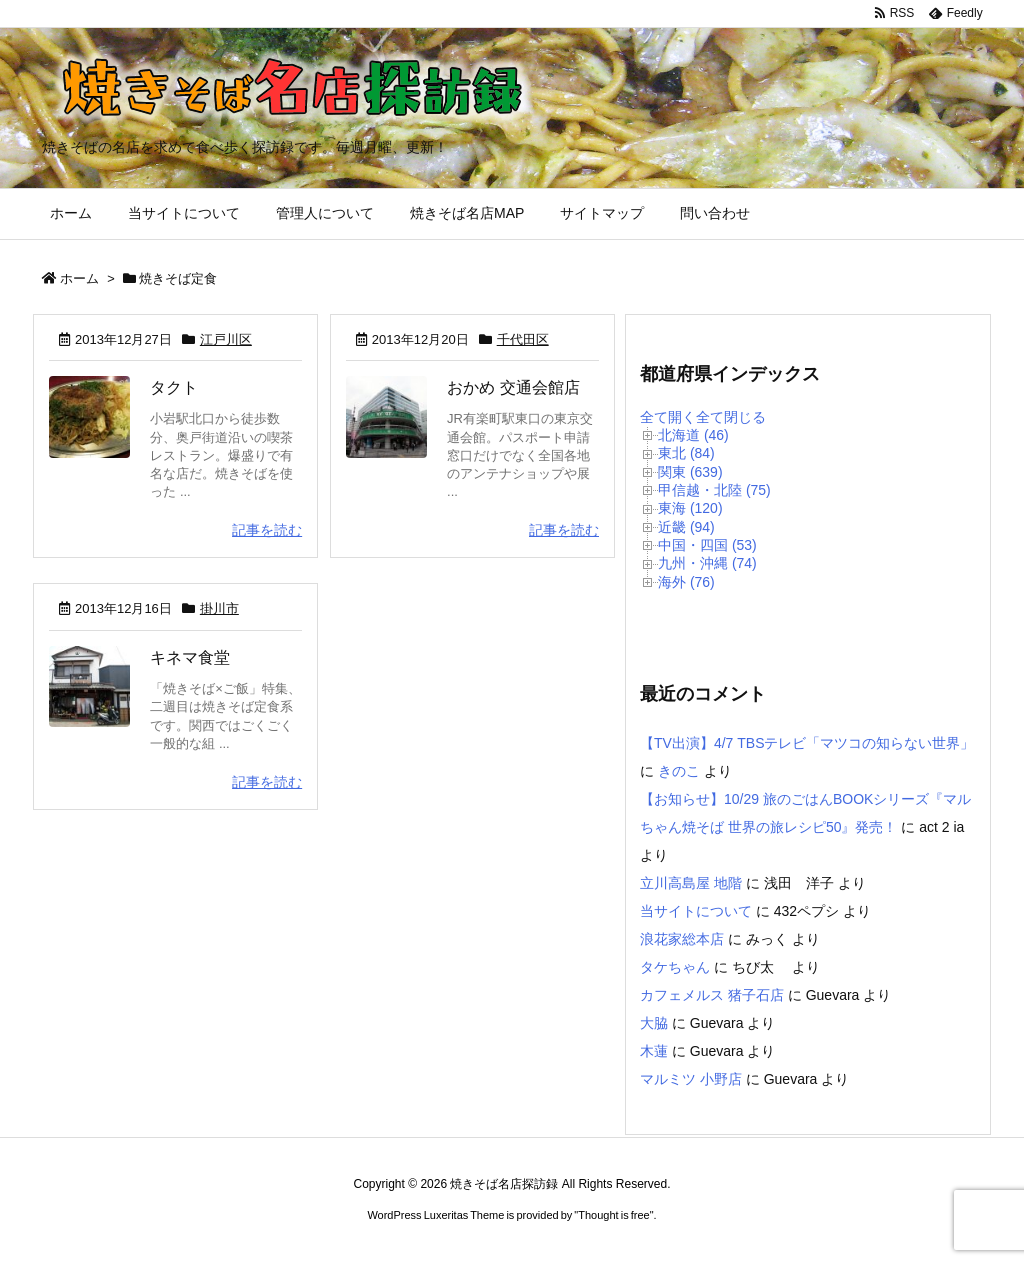 Image resolution: width=1024 pixels, height=1264 pixels. Describe the element at coordinates (668, 417) in the screenshot. I see `全て開く` at that location.